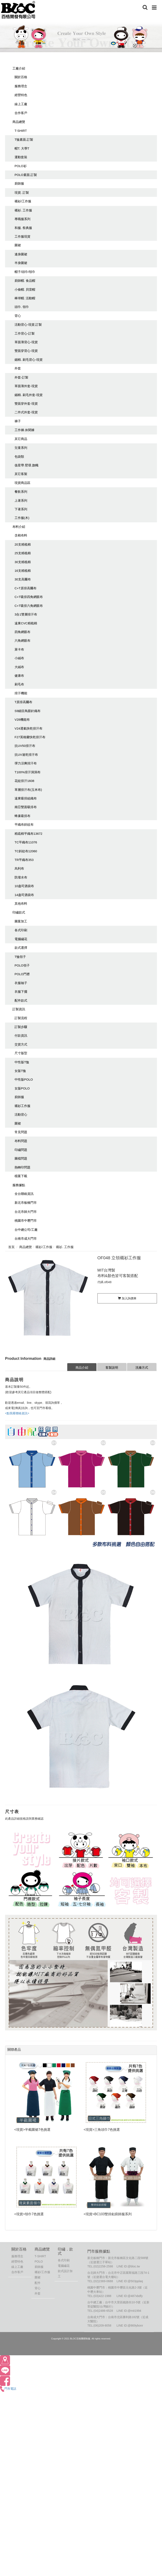  Describe the element at coordinates (24, 781) in the screenshot. I see `花紋排汗1608` at that location.